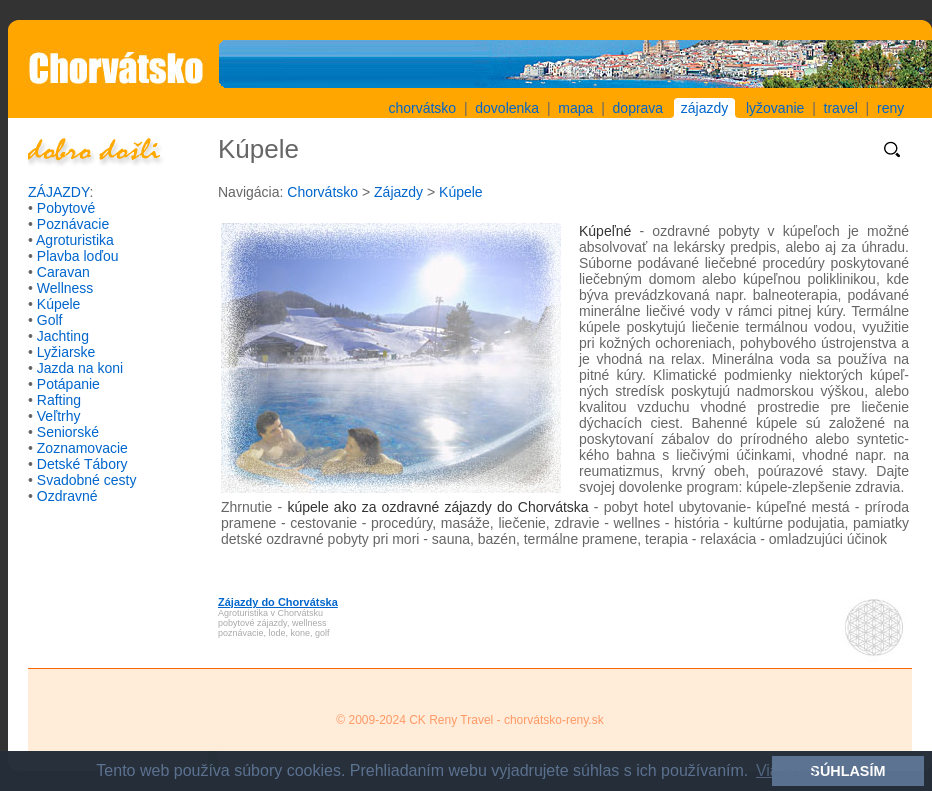 The width and height of the screenshot is (932, 791). What do you see at coordinates (65, 288) in the screenshot?
I see `Wellness` at bounding box center [65, 288].